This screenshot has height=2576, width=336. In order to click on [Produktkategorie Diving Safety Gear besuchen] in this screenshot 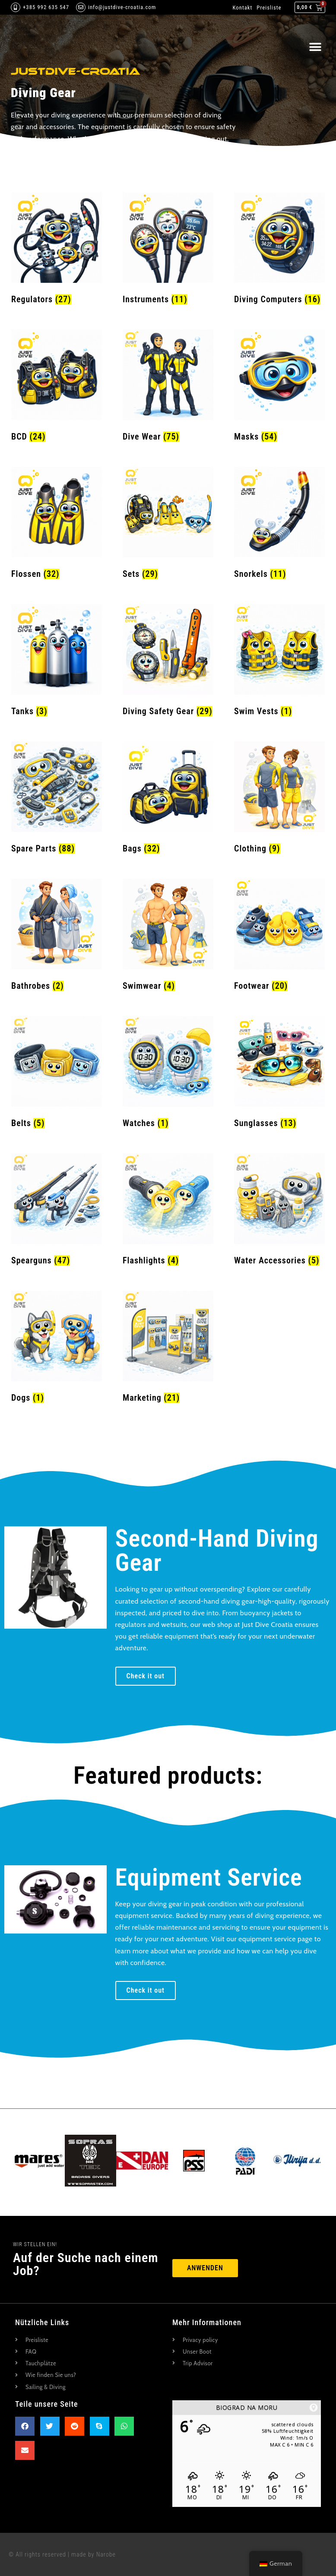, I will do `click(168, 662)`.